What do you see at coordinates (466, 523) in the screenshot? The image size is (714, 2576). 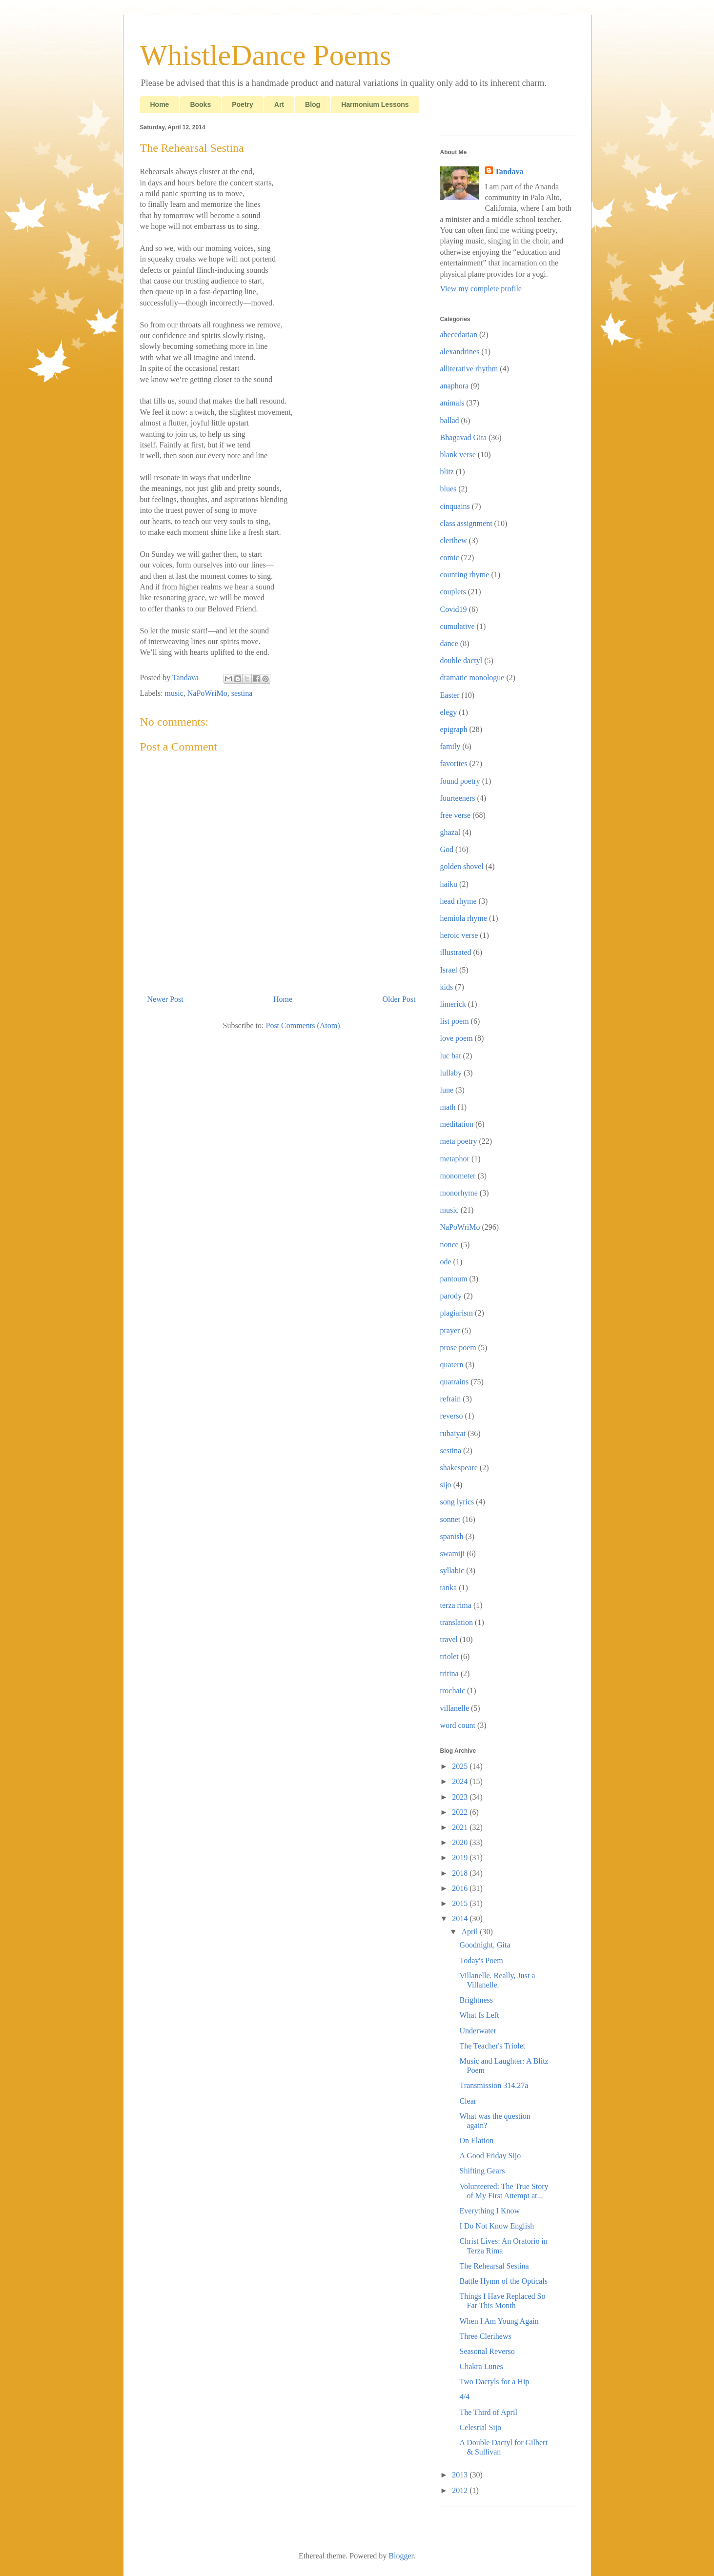 I see `class assignment` at bounding box center [466, 523].